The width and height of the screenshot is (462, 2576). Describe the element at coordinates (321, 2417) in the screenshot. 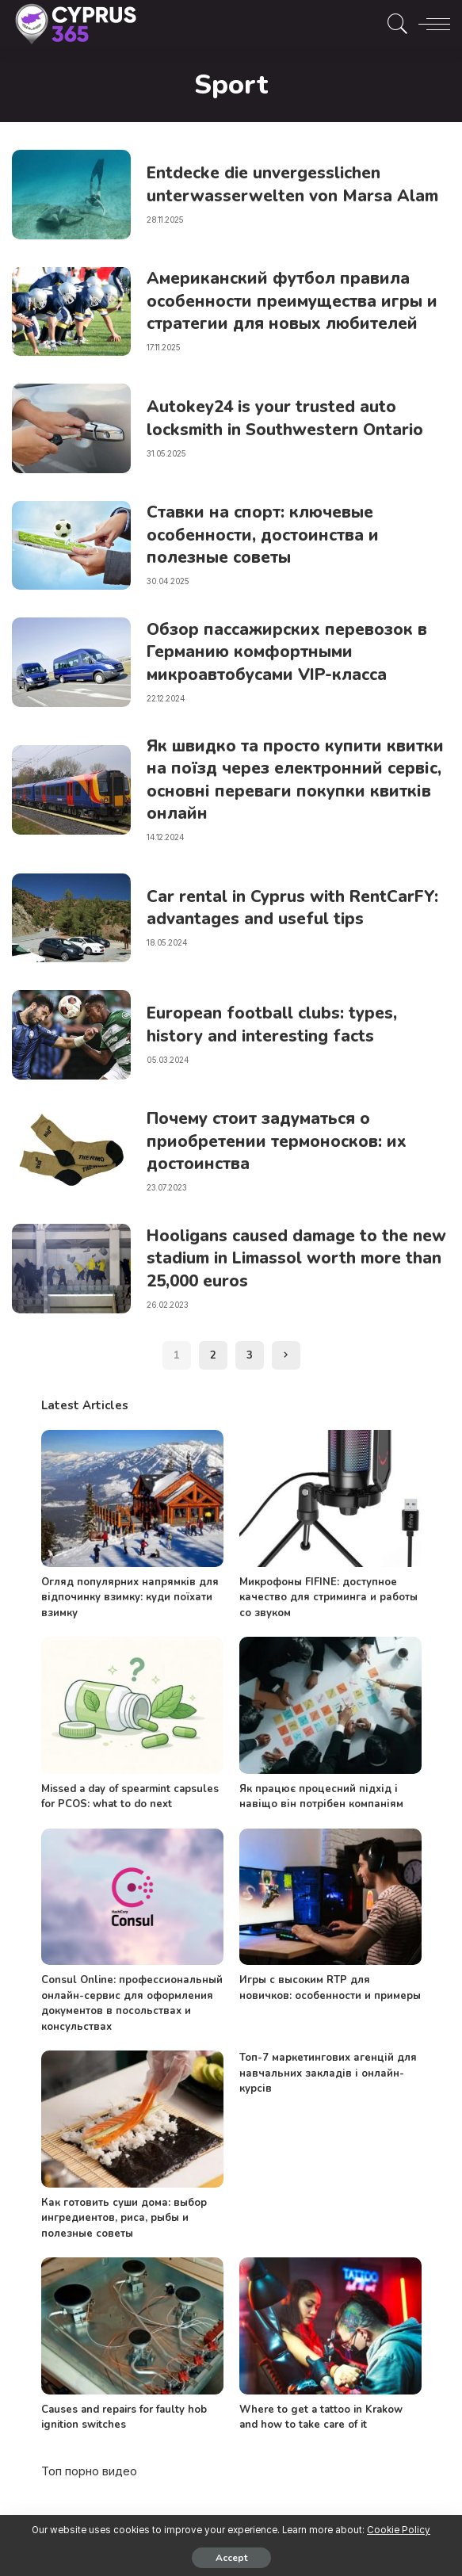

I see `Where to get a tattoo in Krakow and how to take care of it` at that location.